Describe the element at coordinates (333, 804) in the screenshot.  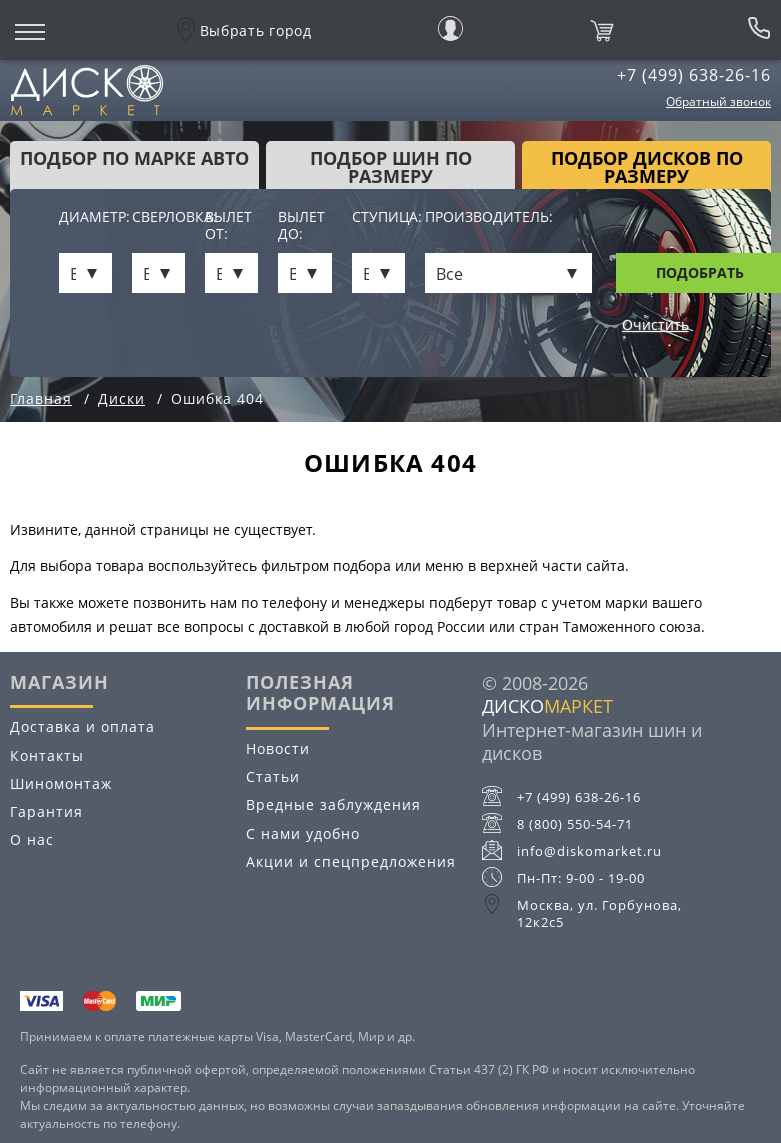
I see `Вредные заблуждения` at that location.